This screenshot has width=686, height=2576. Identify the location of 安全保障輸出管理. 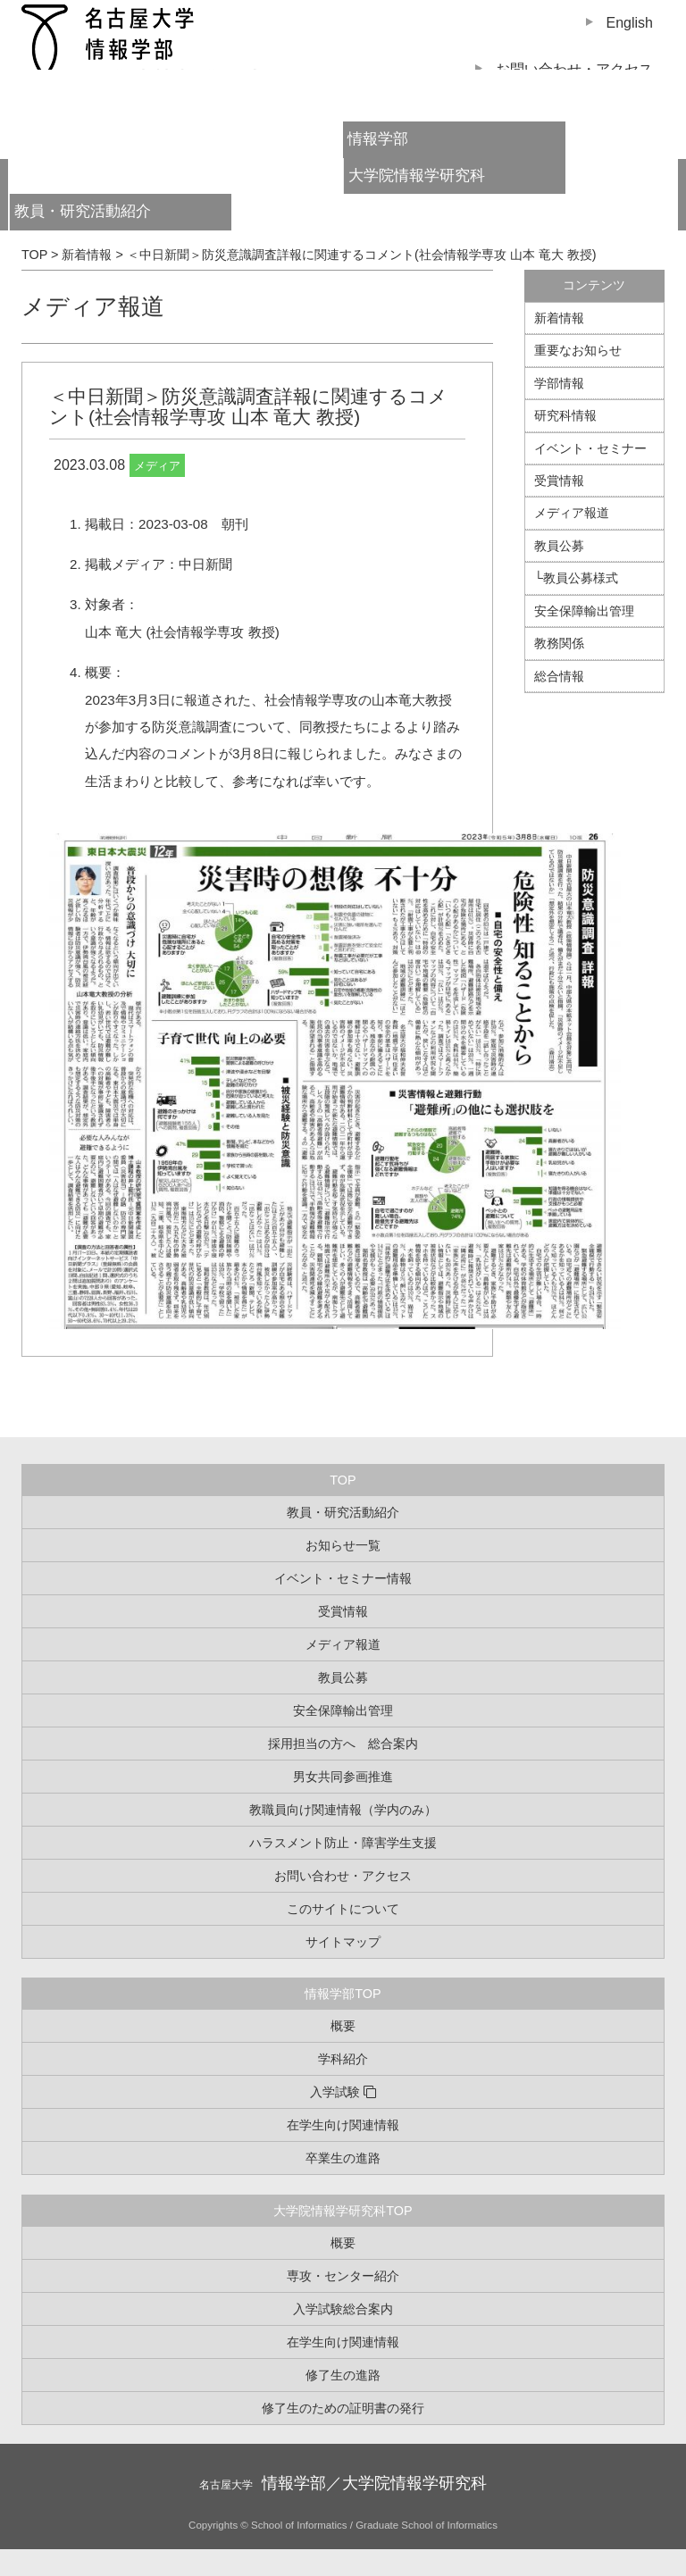
(584, 611).